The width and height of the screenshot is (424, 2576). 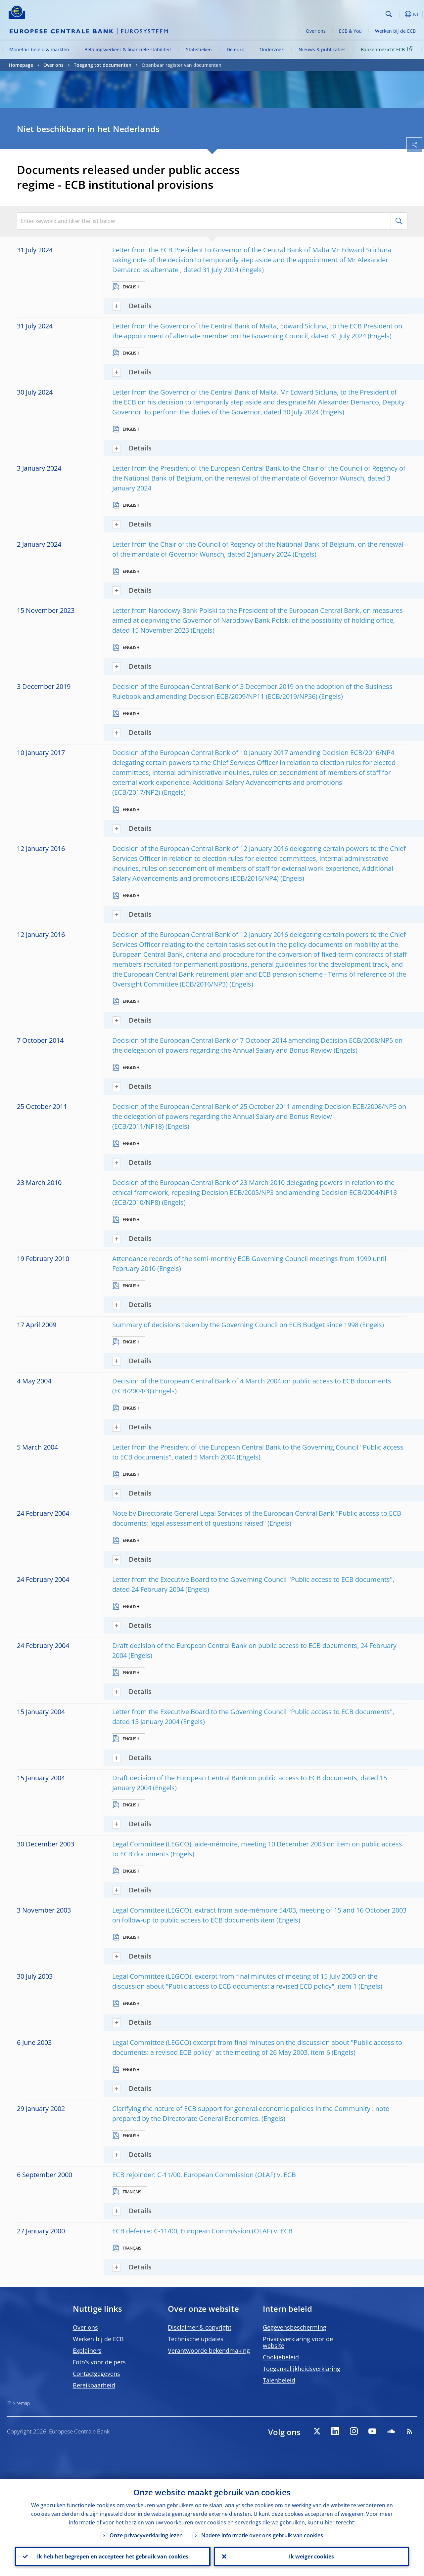 I want to click on Betalingsverkeer & financiële stabiliteit, so click(x=127, y=49).